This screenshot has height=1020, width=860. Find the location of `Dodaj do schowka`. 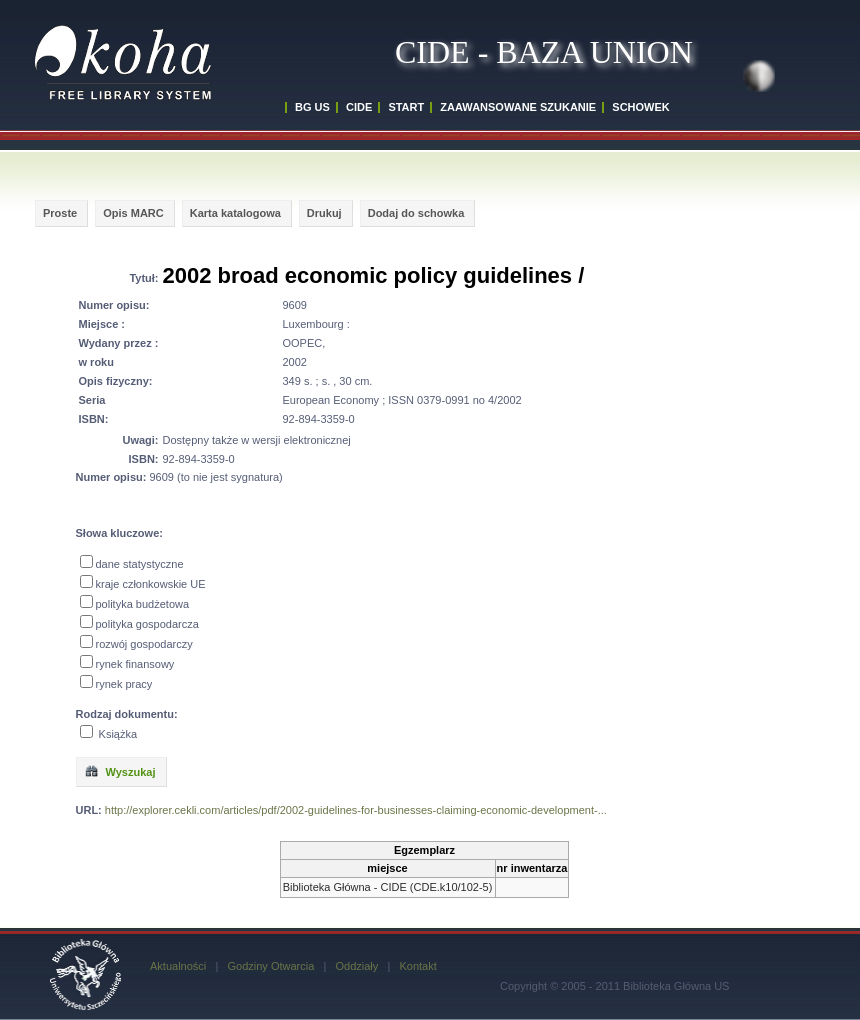

Dodaj do schowka is located at coordinates (416, 213).